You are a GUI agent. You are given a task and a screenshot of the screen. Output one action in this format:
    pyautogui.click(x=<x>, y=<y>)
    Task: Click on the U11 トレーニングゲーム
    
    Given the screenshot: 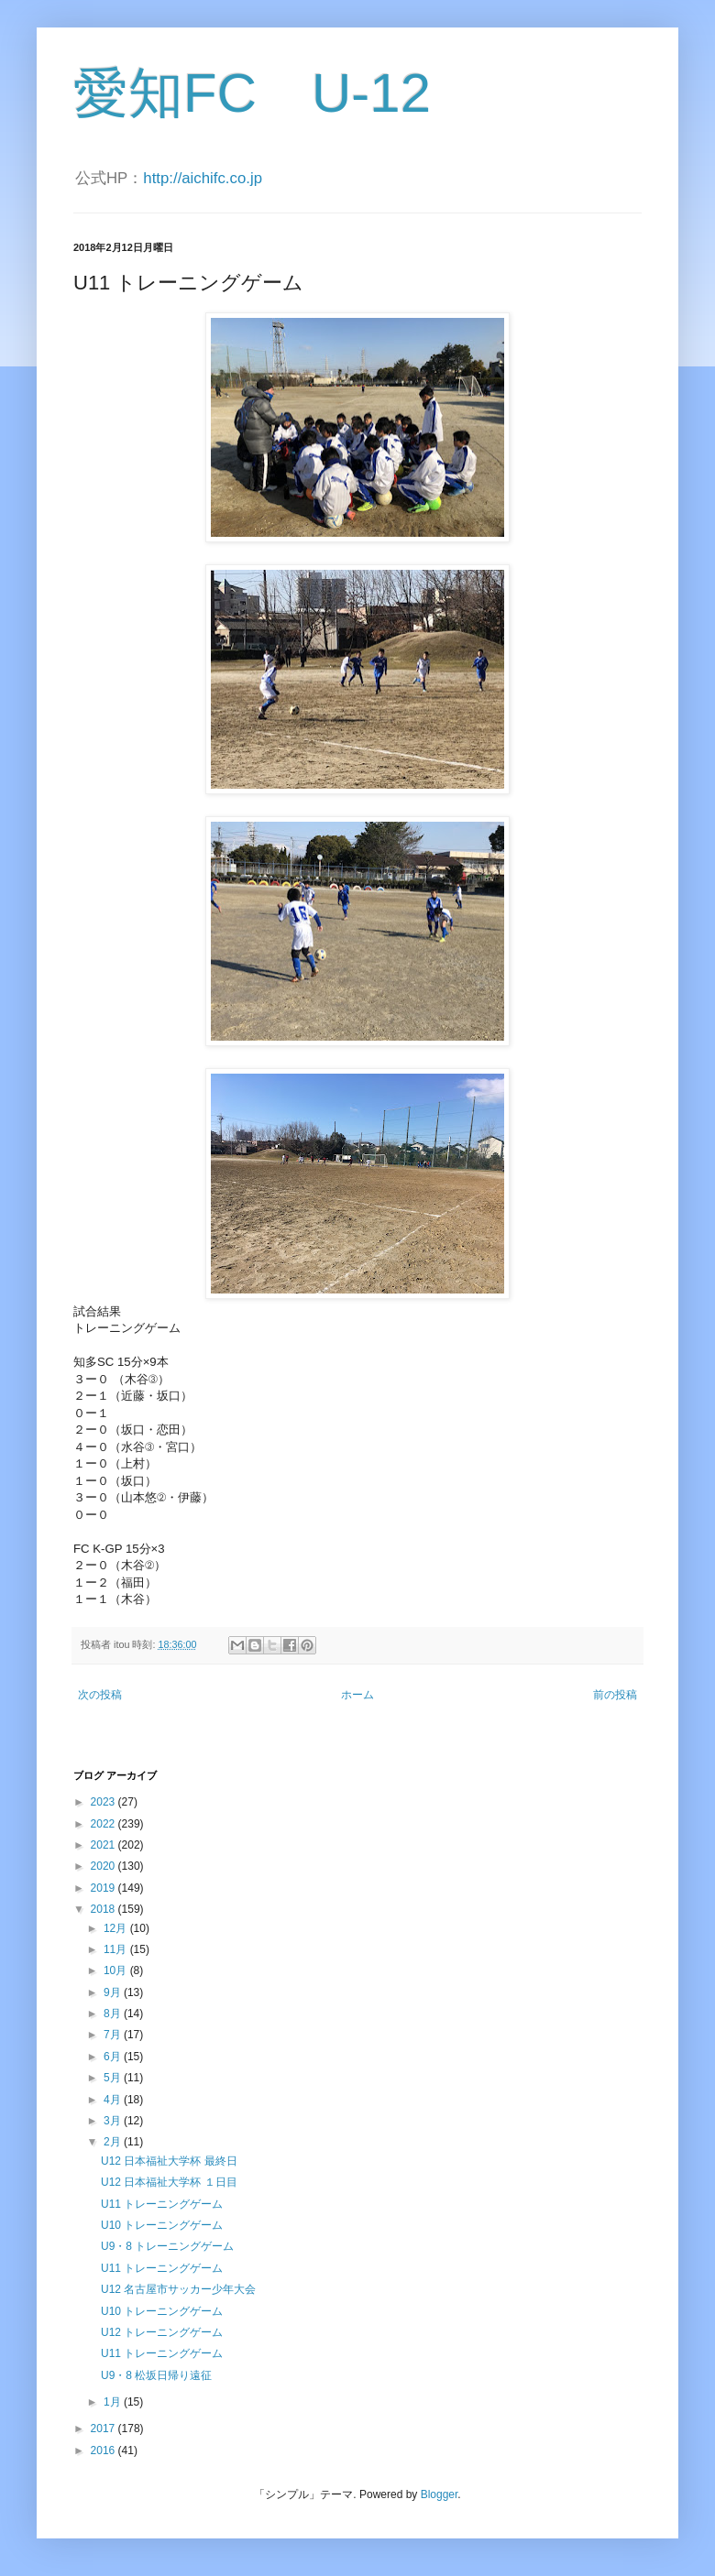 What is the action you would take?
    pyautogui.click(x=162, y=2204)
    